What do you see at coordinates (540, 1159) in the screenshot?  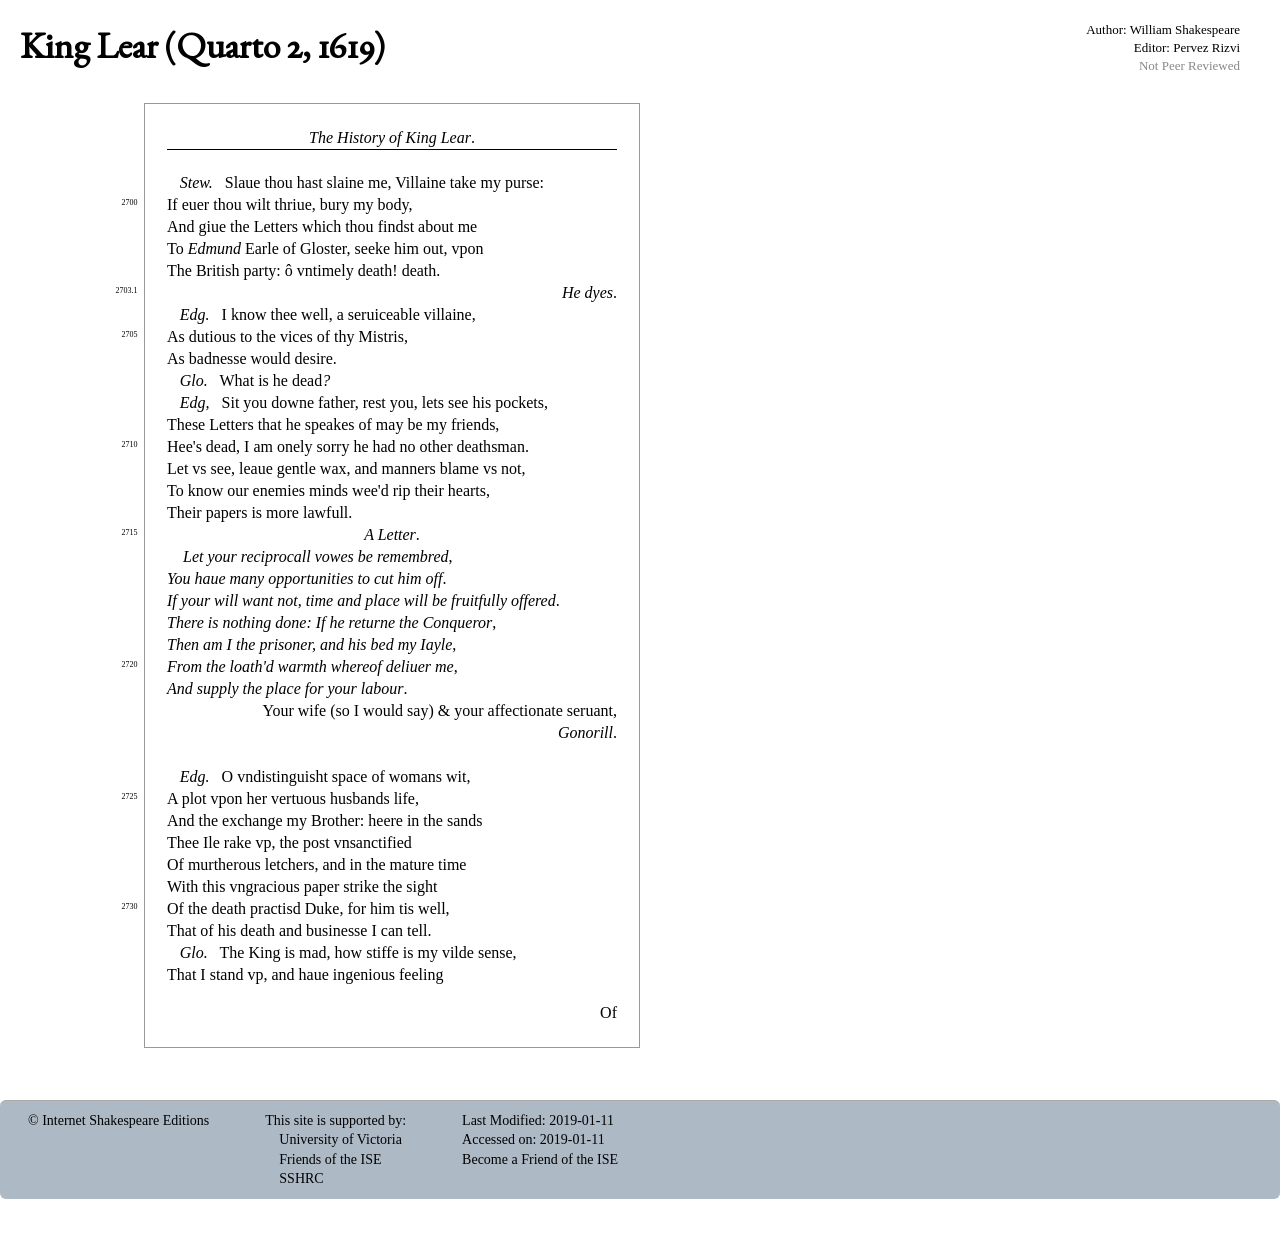 I see `Become a Friend of the ISE` at bounding box center [540, 1159].